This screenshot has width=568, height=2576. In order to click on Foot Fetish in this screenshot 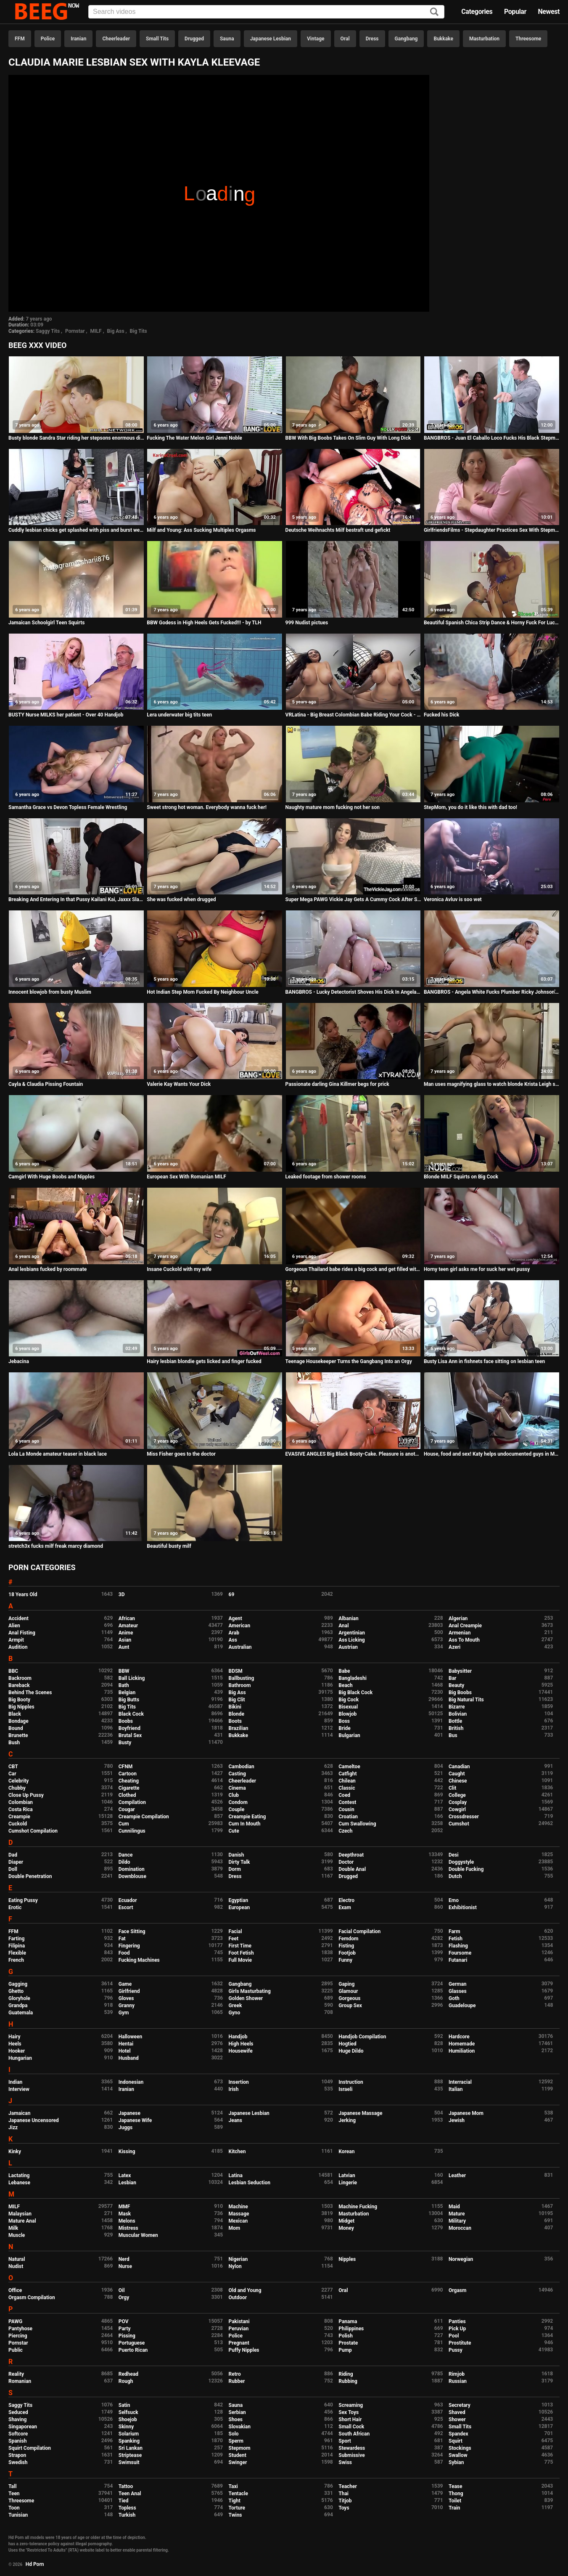, I will do `click(241, 1953)`.